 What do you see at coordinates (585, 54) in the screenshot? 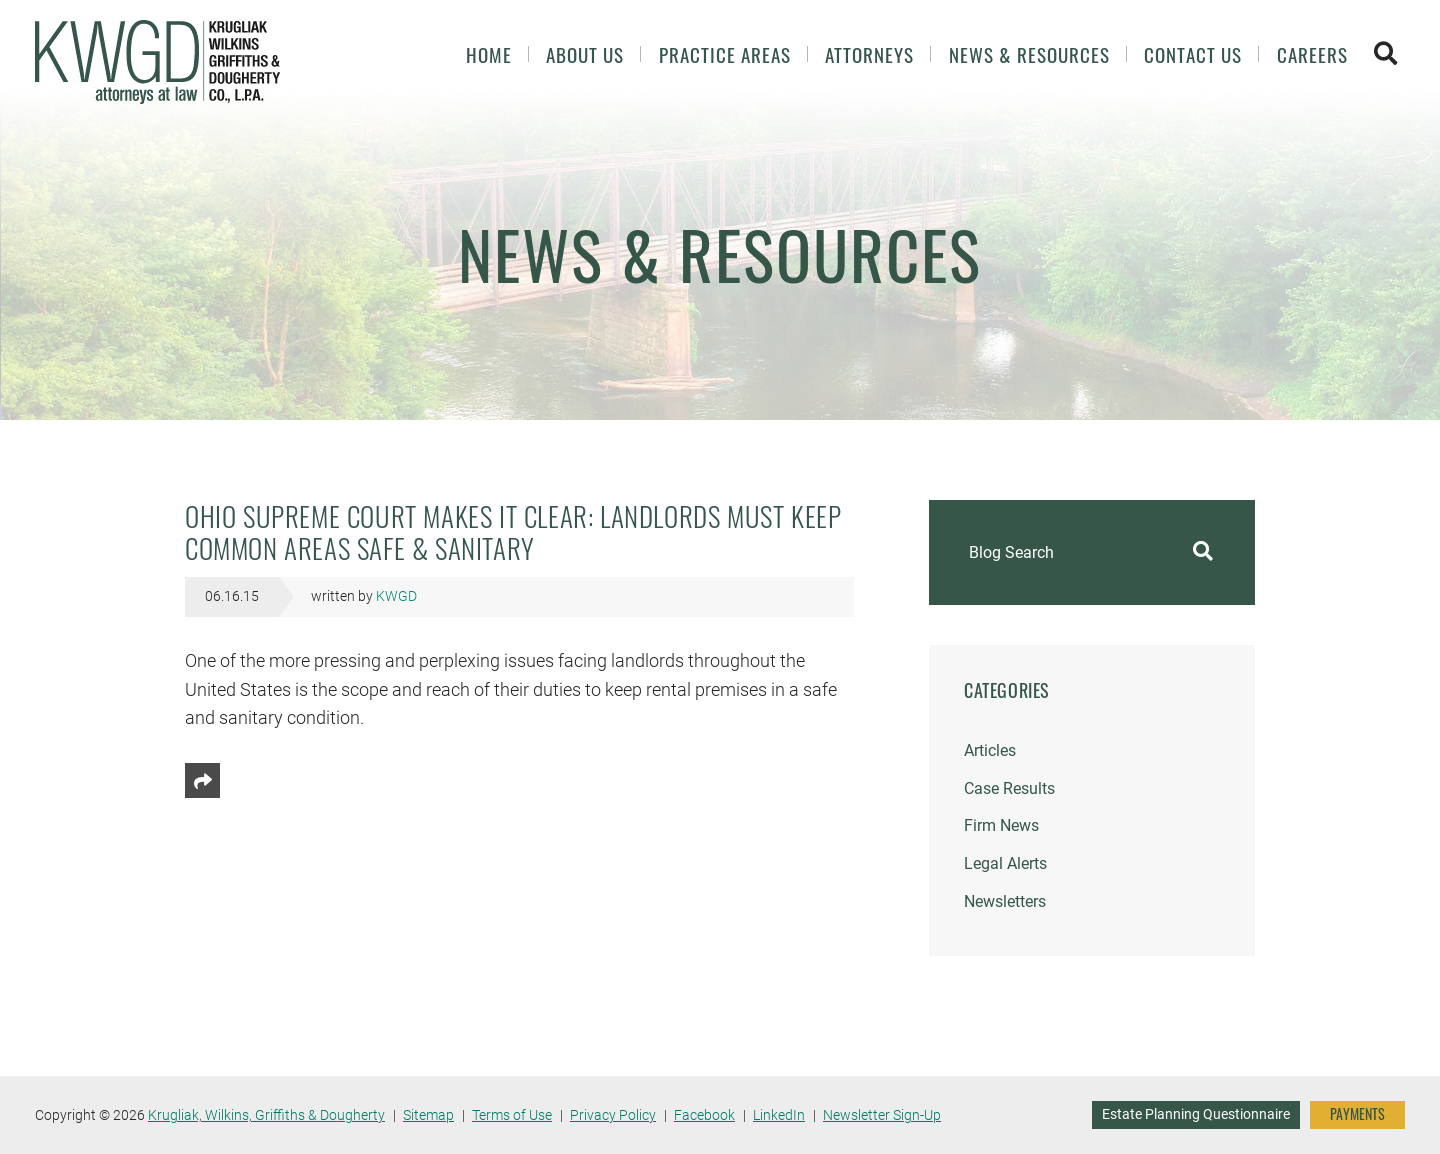
I see `About Us` at bounding box center [585, 54].